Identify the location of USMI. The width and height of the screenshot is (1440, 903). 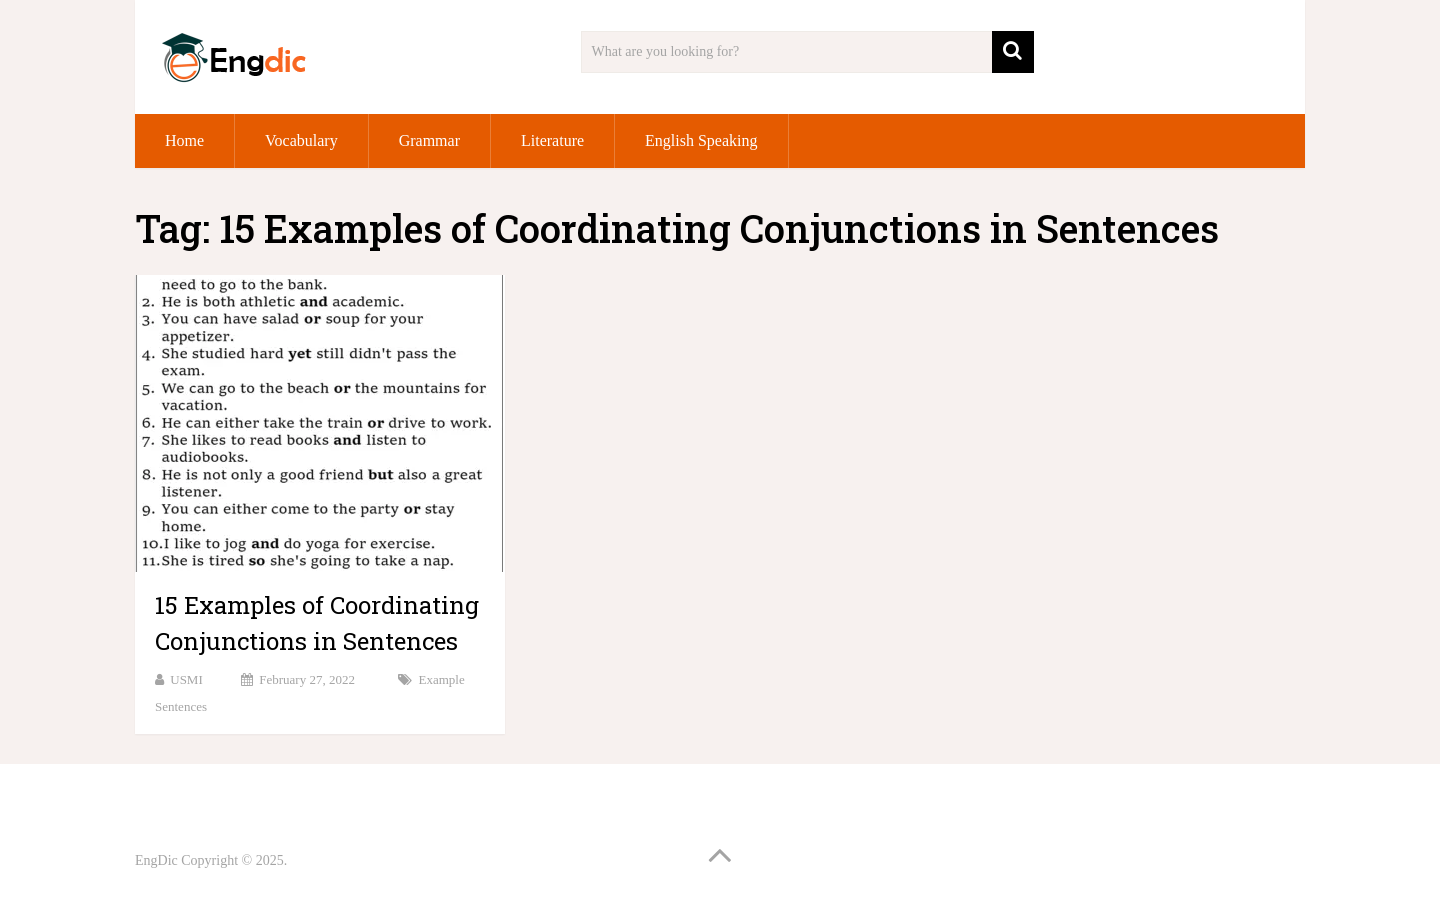
(186, 679).